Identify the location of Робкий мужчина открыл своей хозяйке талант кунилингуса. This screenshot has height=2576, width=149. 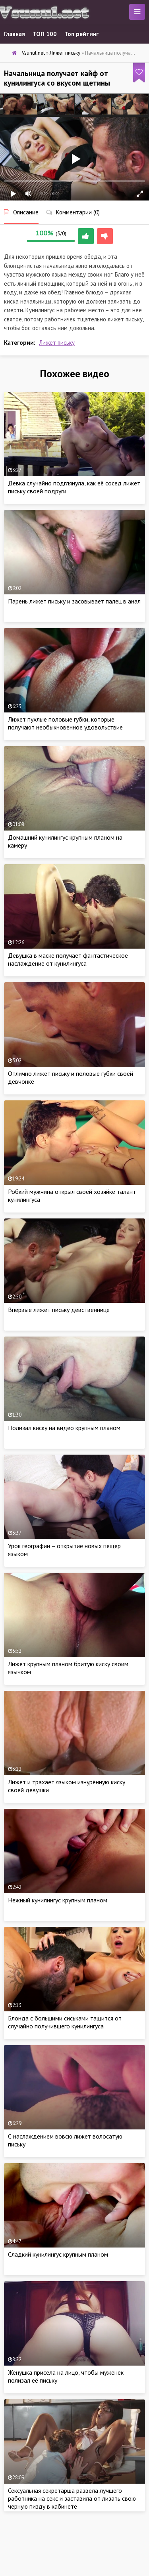
(72, 1195).